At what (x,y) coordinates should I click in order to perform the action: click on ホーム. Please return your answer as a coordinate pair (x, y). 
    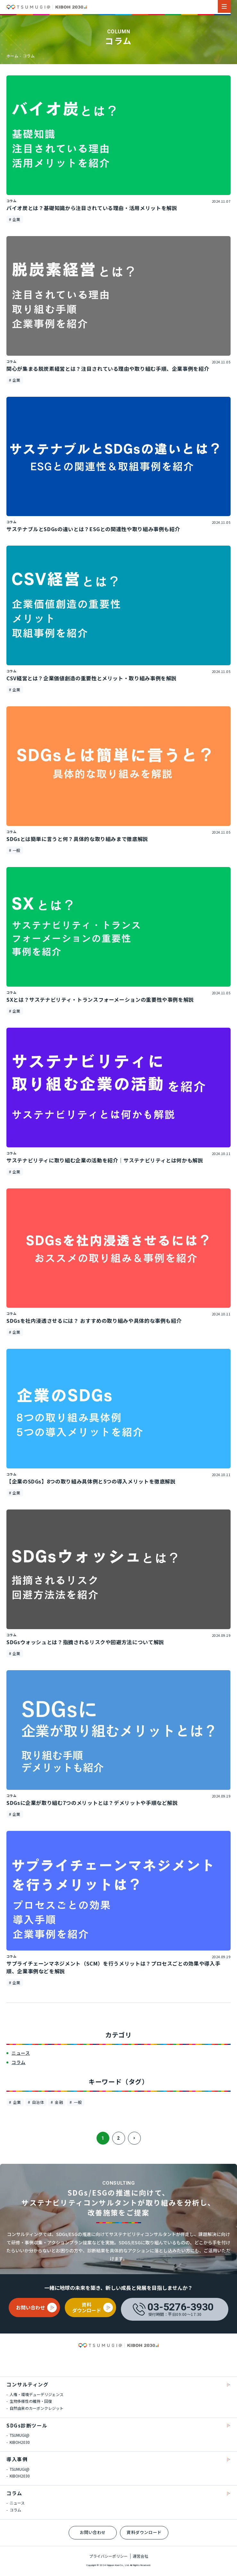
    Looking at the image, I should click on (12, 55).